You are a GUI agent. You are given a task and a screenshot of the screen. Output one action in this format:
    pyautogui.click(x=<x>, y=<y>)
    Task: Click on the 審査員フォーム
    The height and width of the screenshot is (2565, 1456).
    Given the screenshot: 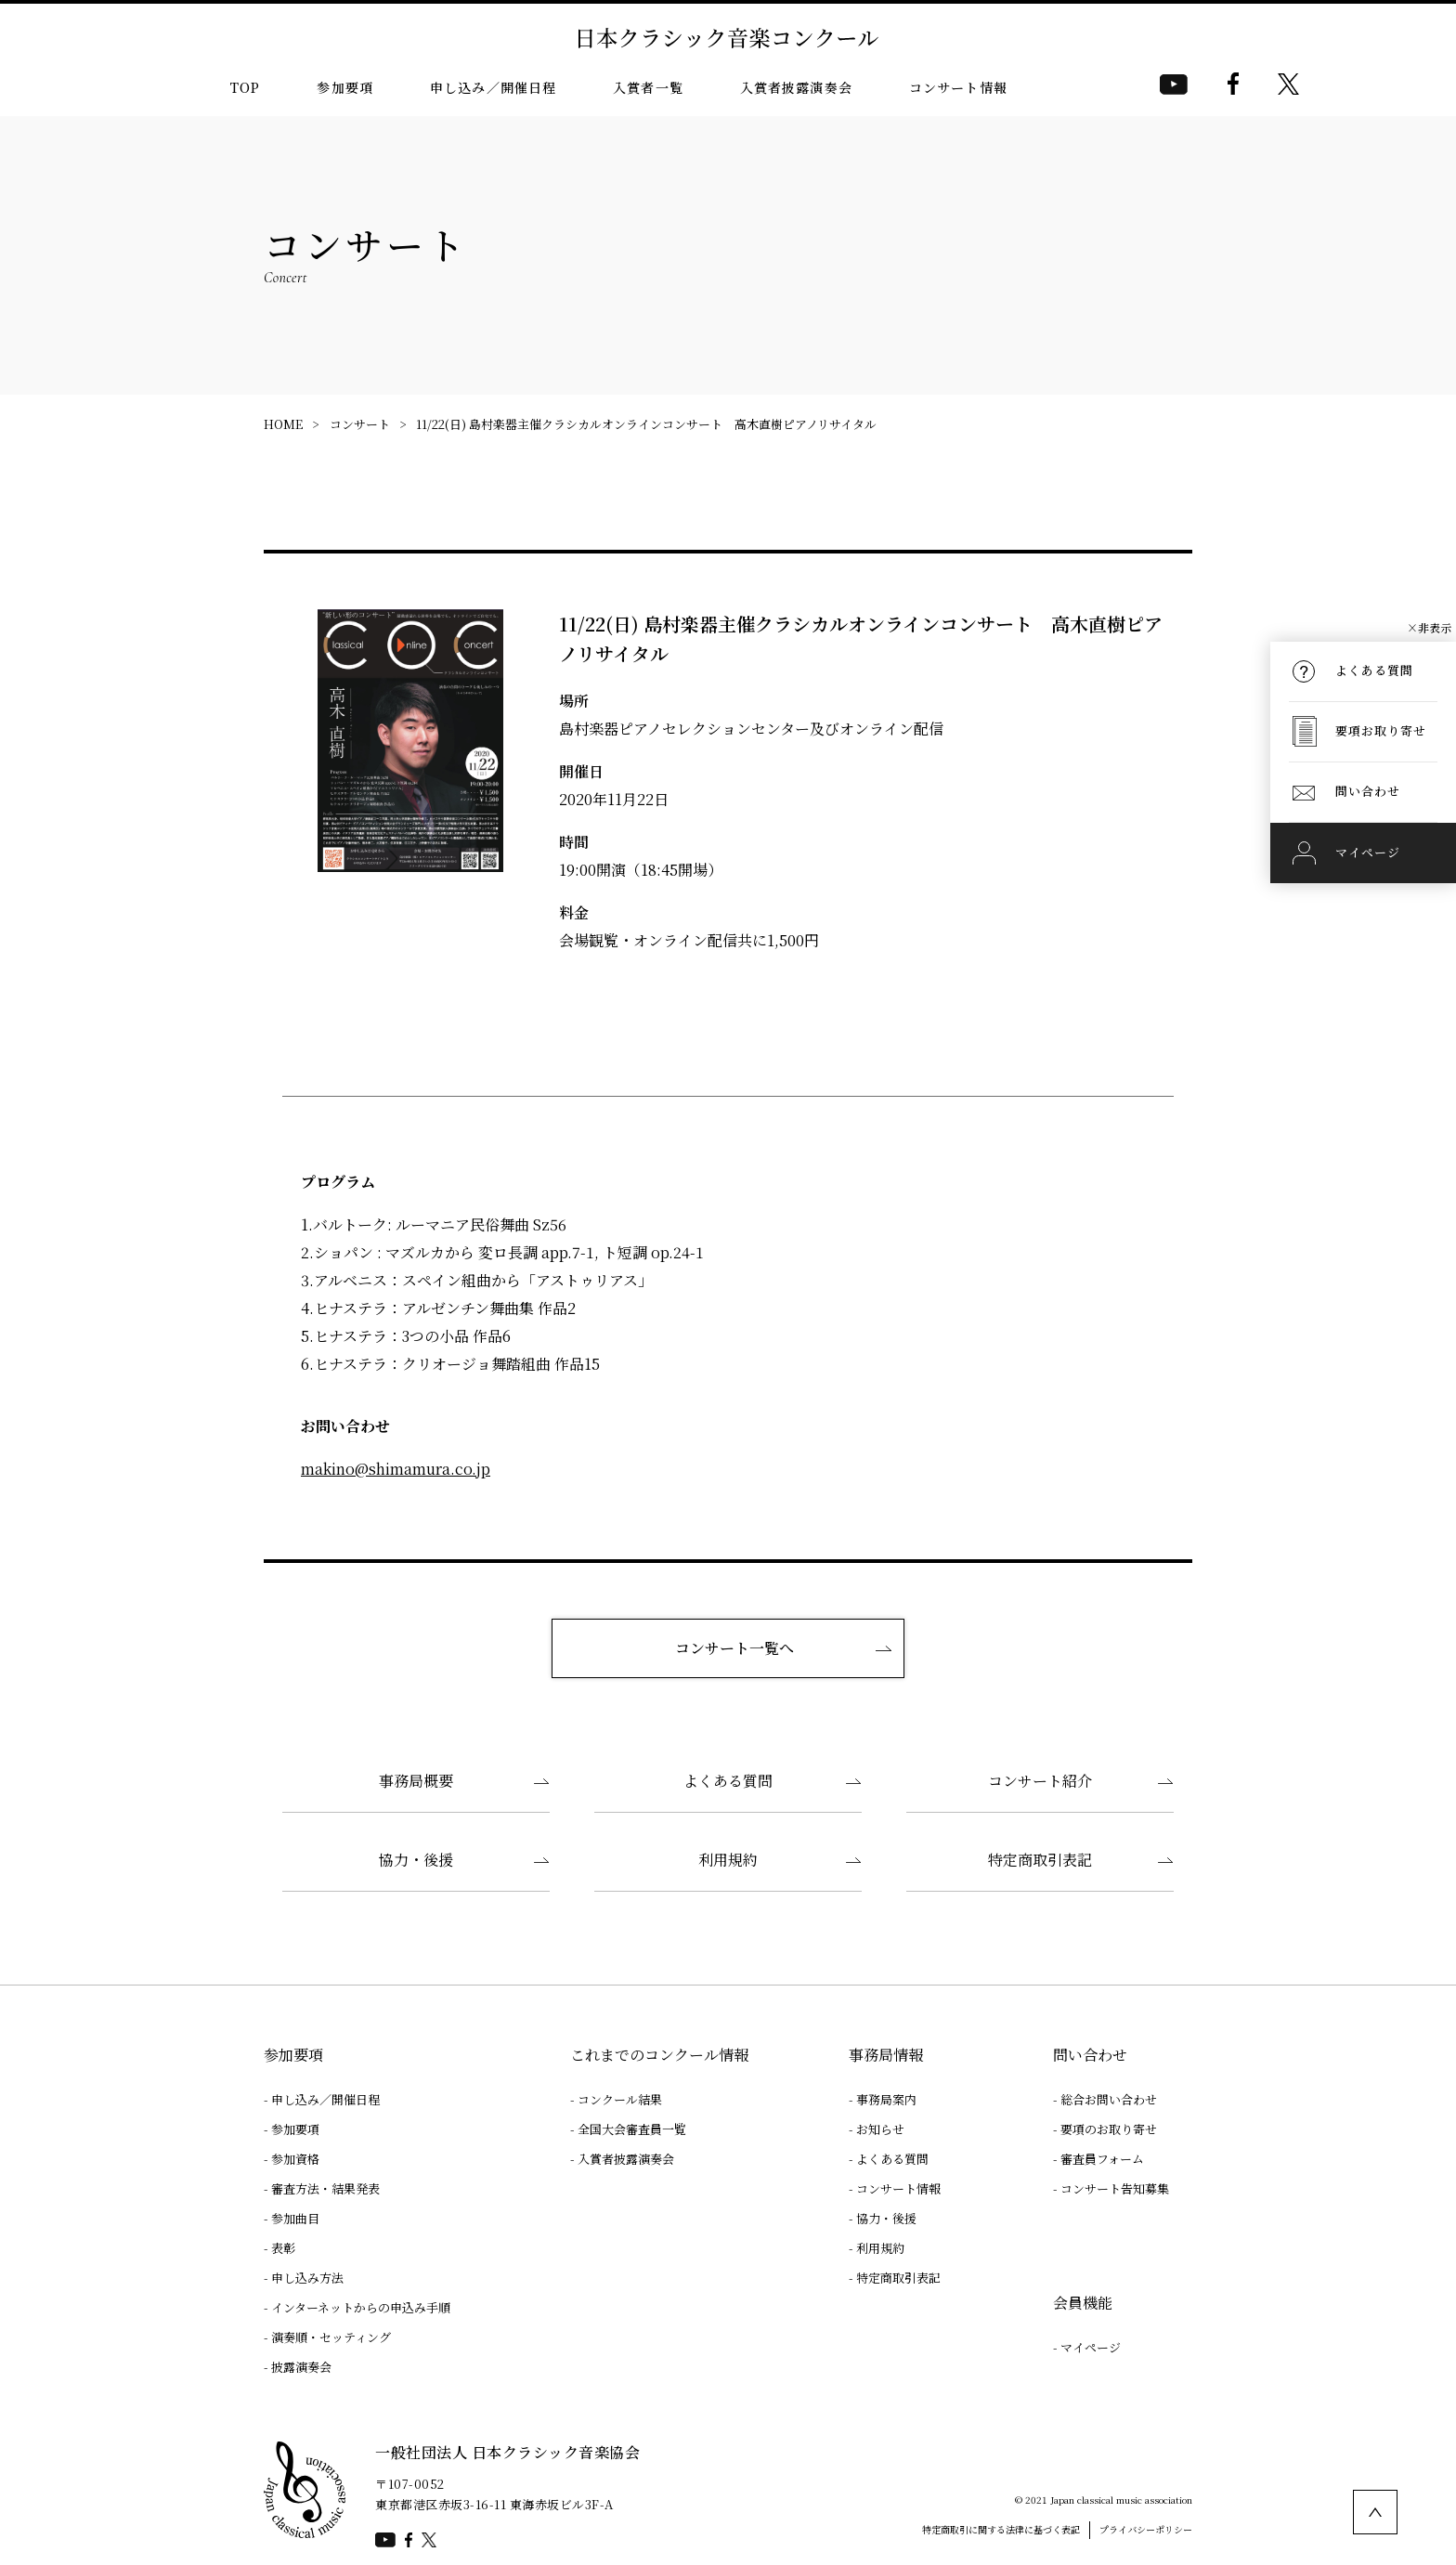 What is the action you would take?
    pyautogui.click(x=1102, y=2159)
    